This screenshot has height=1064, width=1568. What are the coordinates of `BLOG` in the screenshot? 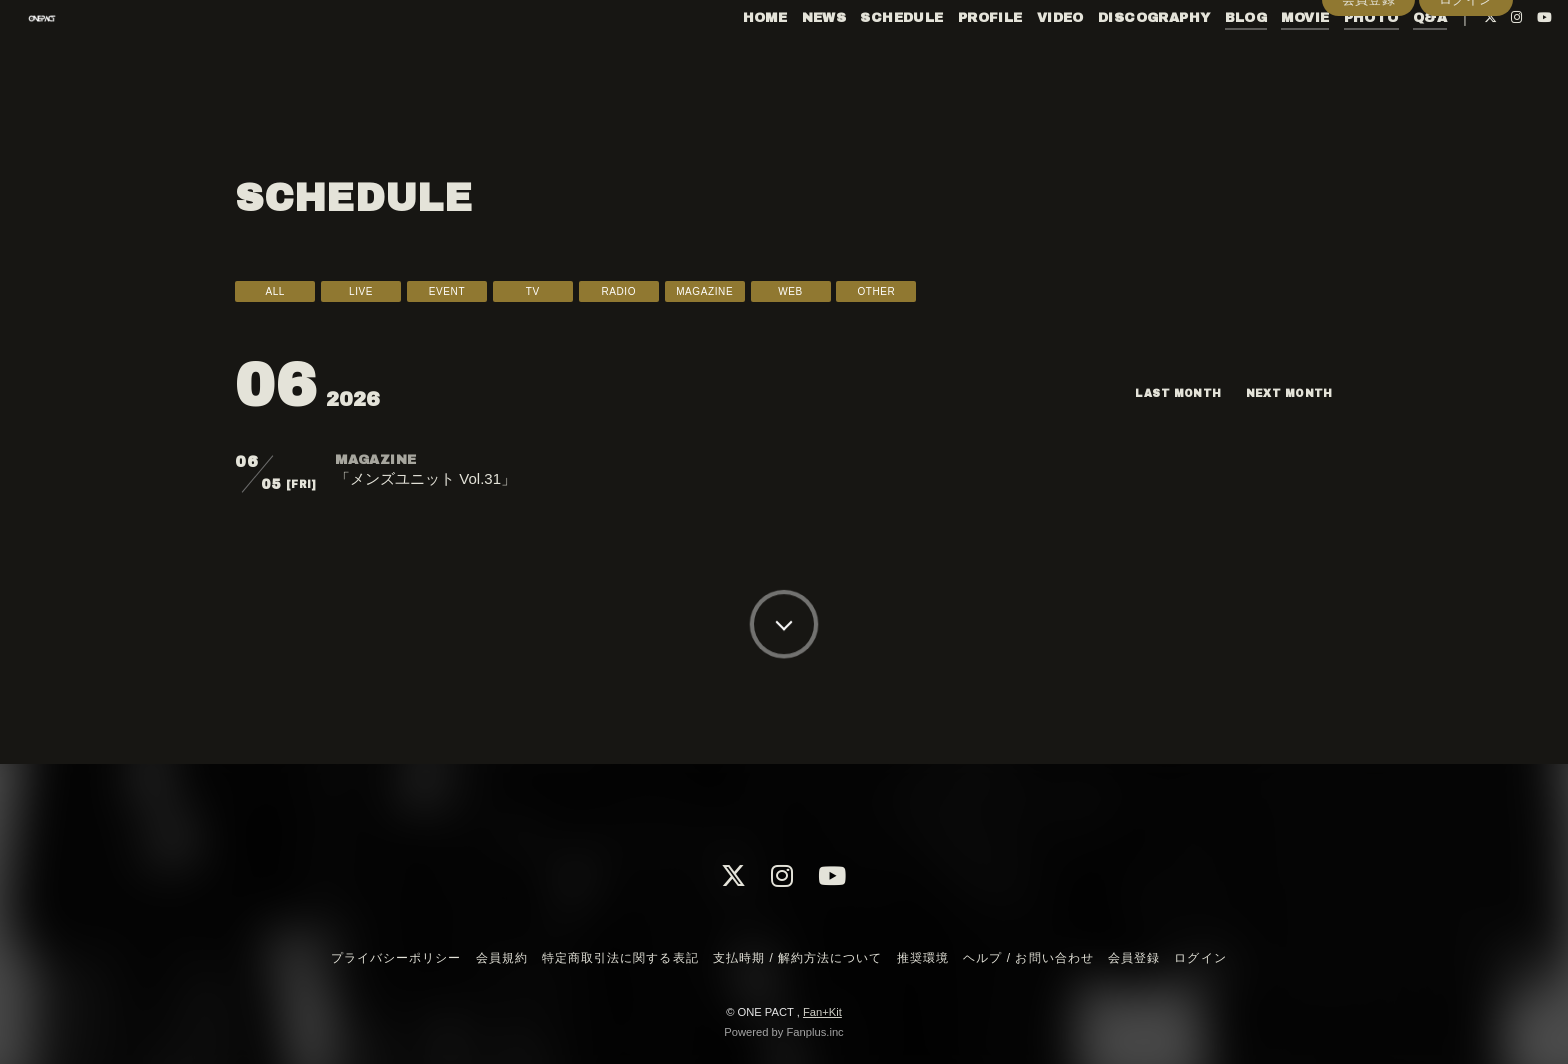 It's located at (1204, 58).